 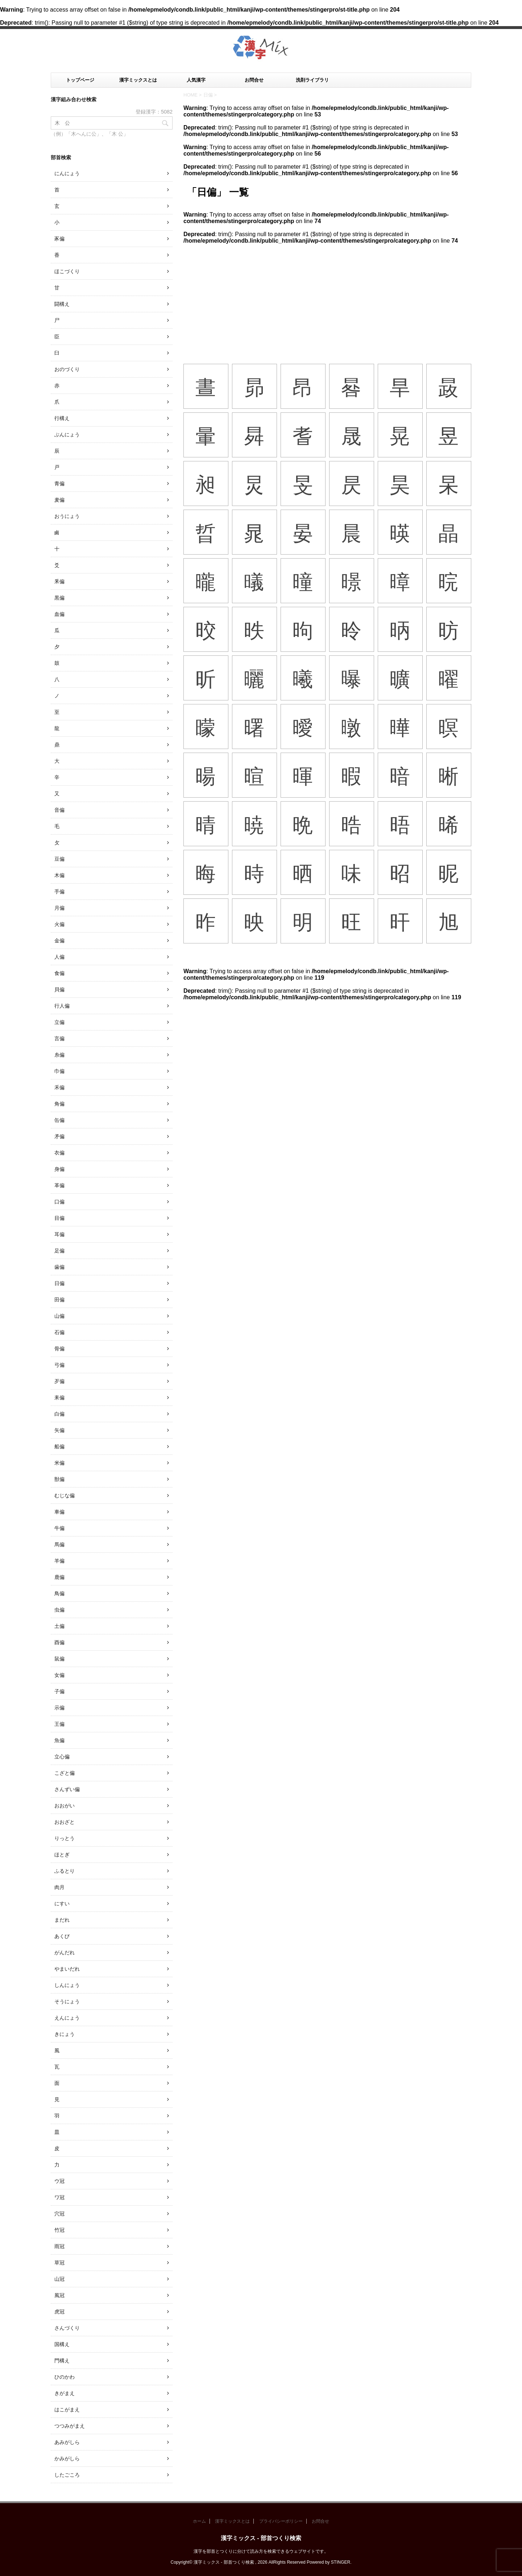 I want to click on 日偏, so click(x=59, y=1283).